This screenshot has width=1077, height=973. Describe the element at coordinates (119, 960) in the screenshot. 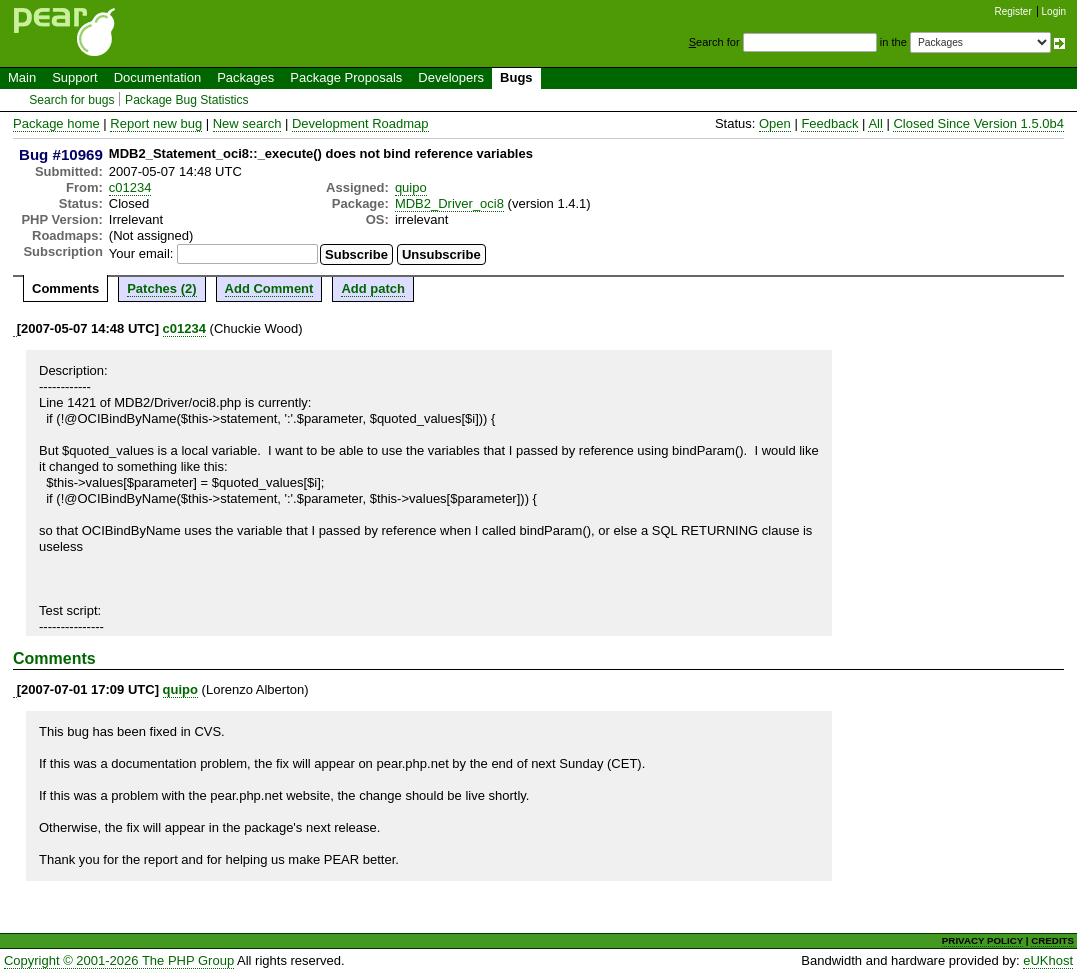

I see `Copyright © 2001-2026 The PHP Group` at that location.